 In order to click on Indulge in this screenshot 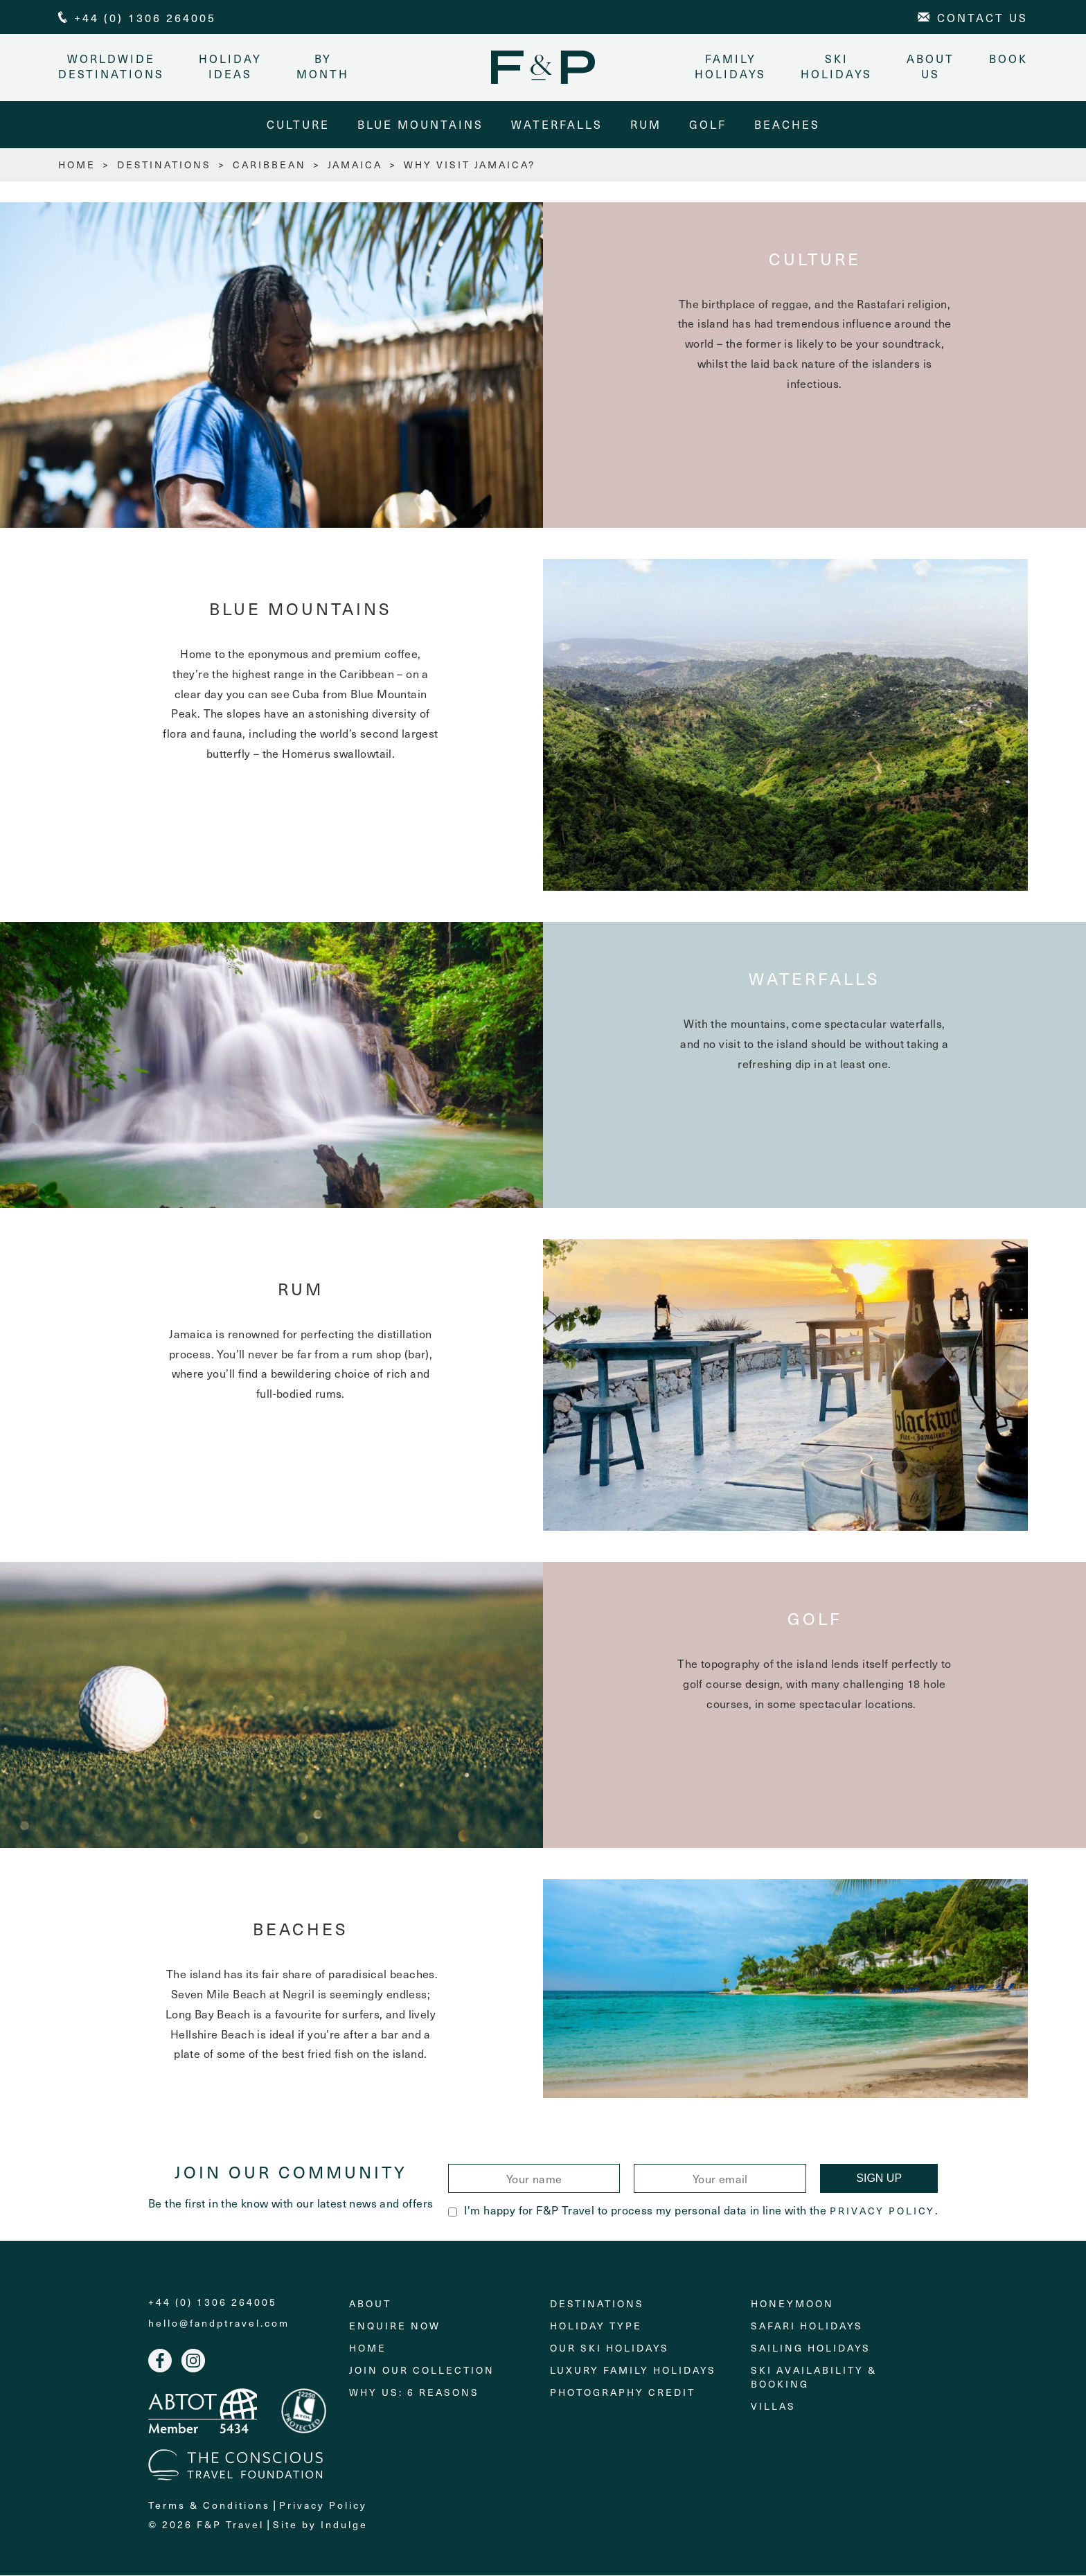, I will do `click(344, 2526)`.